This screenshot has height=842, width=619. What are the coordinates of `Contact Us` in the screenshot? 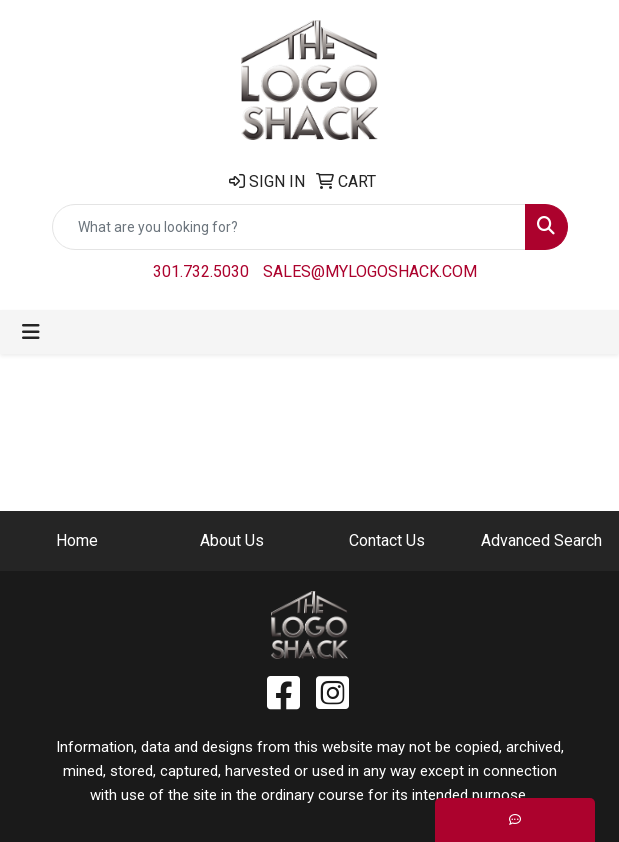 It's located at (387, 540).